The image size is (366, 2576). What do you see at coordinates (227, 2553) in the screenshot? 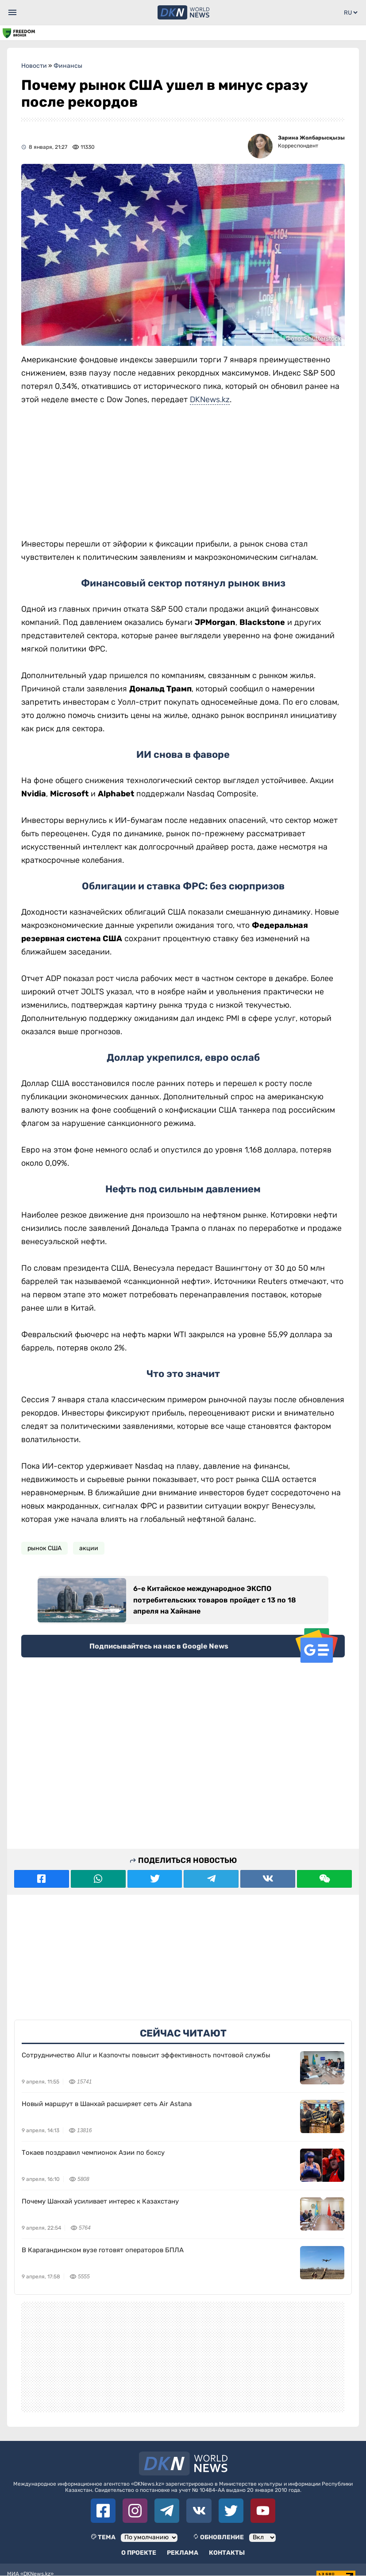
I see `Контакты` at bounding box center [227, 2553].